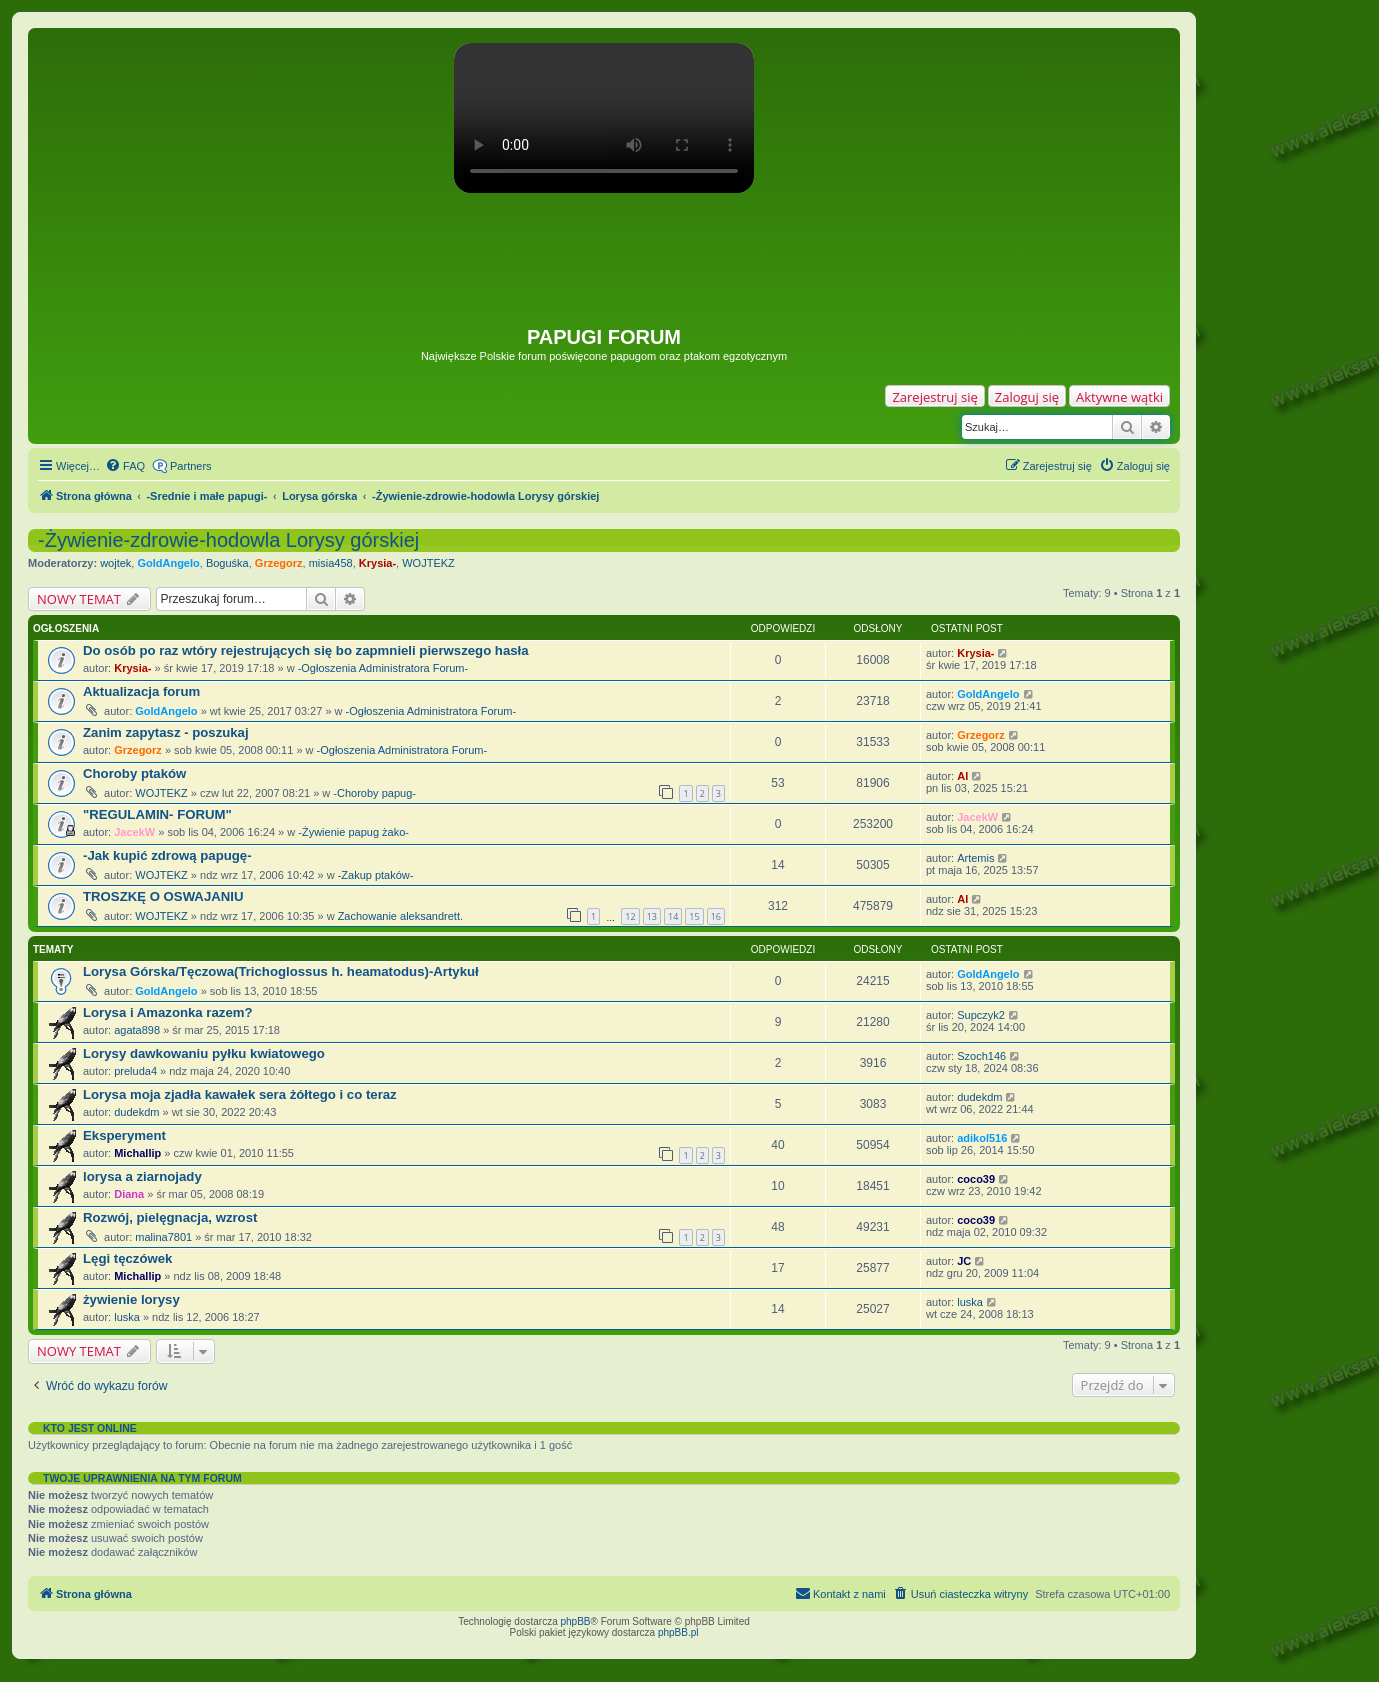 This screenshot has width=1379, height=1682. Describe the element at coordinates (376, 875) in the screenshot. I see `-Zakup ptaków-` at that location.